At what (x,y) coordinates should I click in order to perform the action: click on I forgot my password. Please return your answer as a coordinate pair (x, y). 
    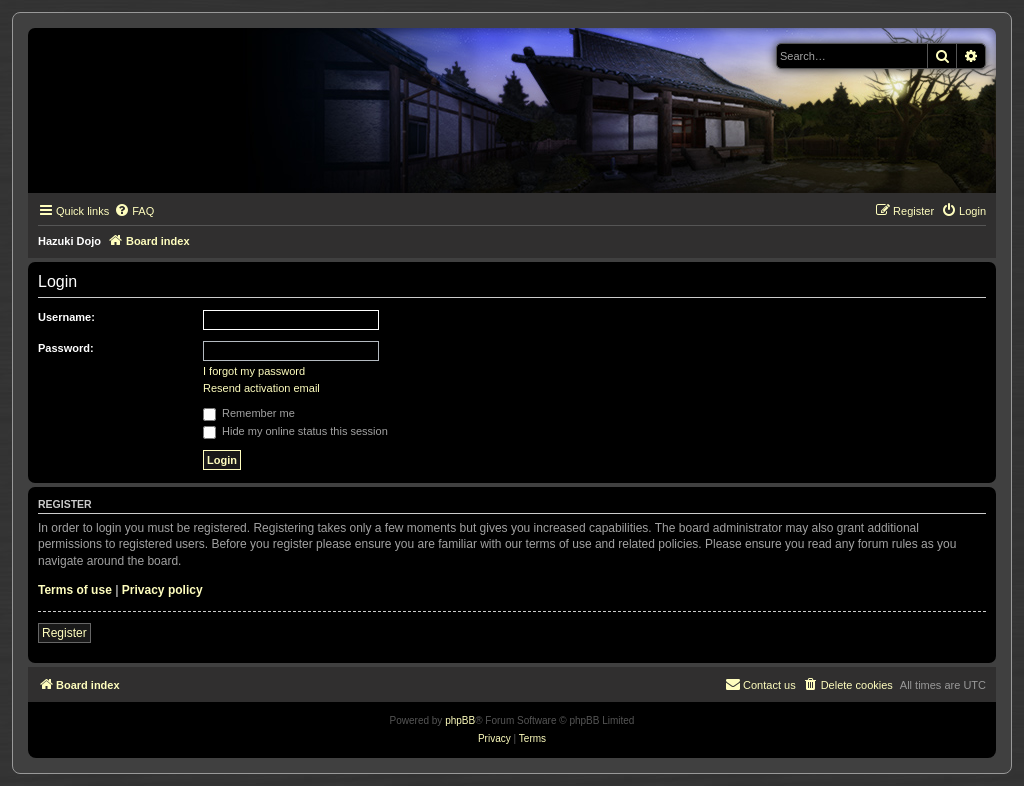
    Looking at the image, I should click on (254, 371).